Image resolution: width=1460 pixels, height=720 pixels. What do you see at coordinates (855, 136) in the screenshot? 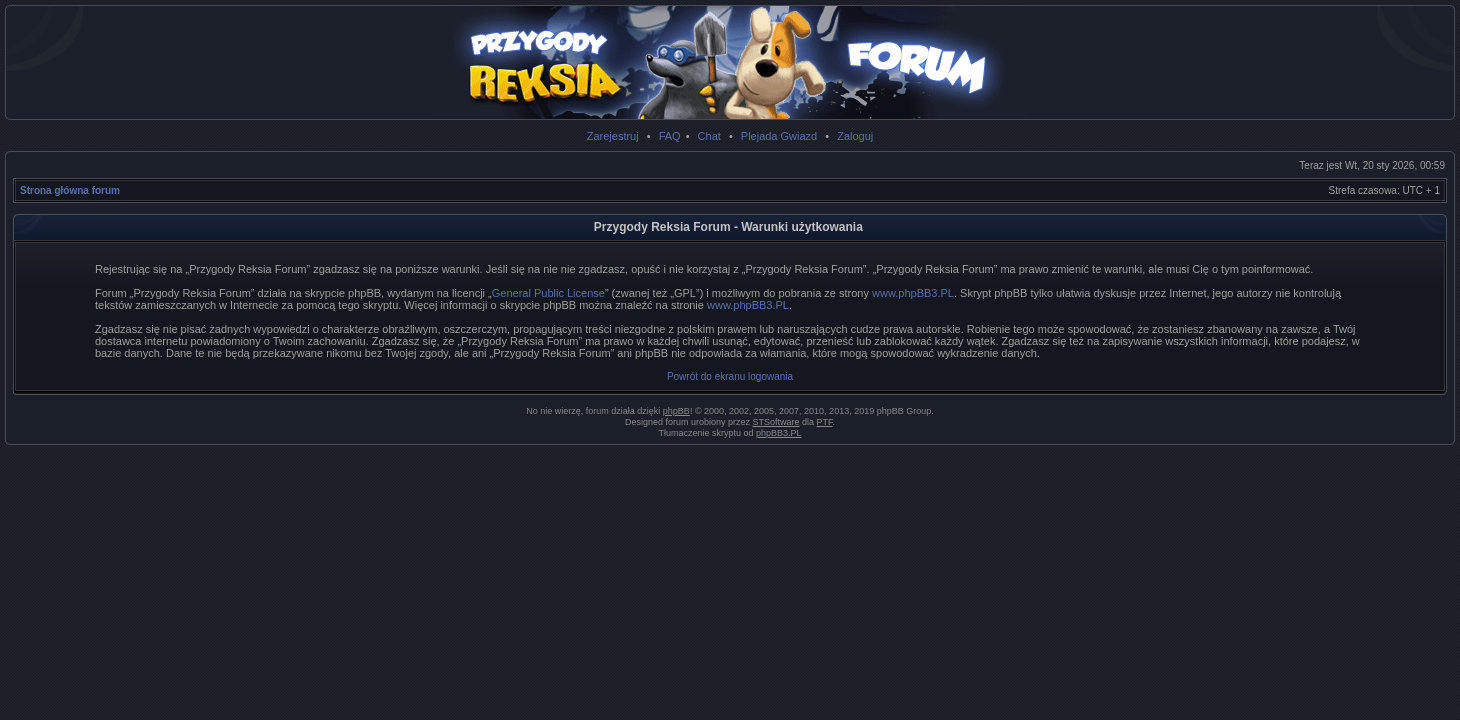
I see `Zaloguj` at bounding box center [855, 136].